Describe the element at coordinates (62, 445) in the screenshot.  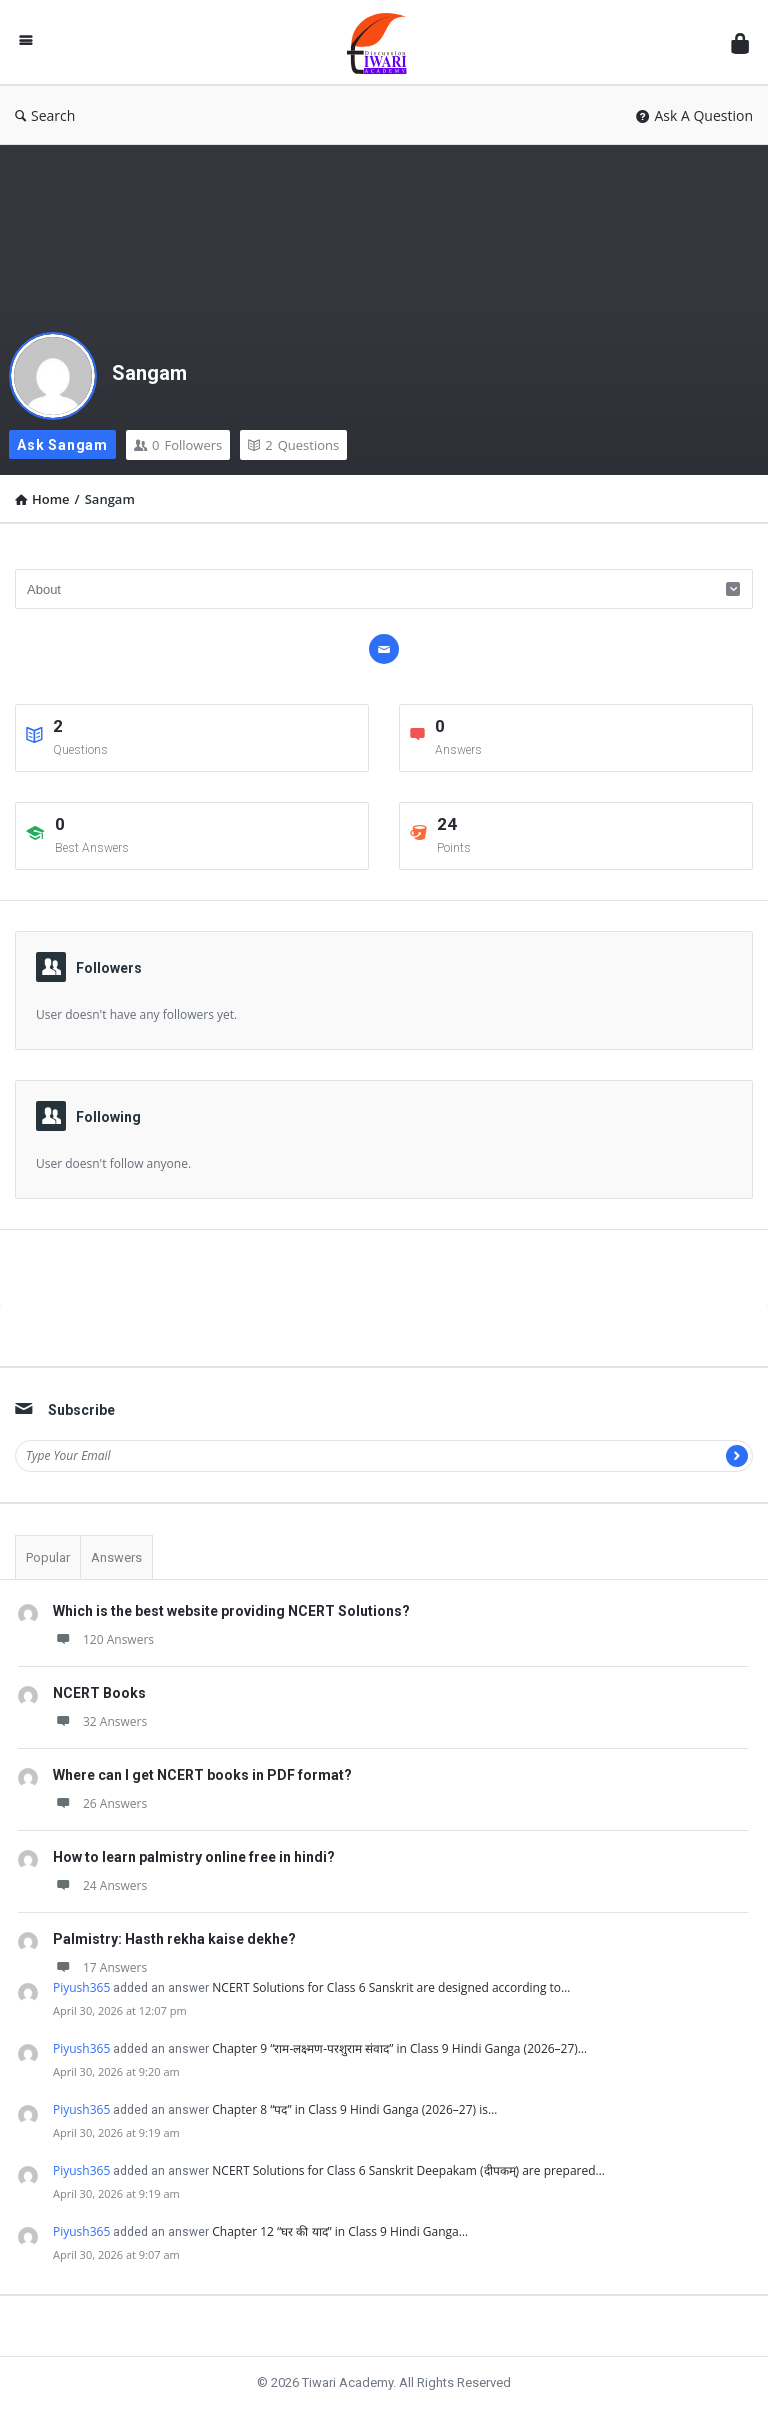
I see `Ask Sangam` at that location.